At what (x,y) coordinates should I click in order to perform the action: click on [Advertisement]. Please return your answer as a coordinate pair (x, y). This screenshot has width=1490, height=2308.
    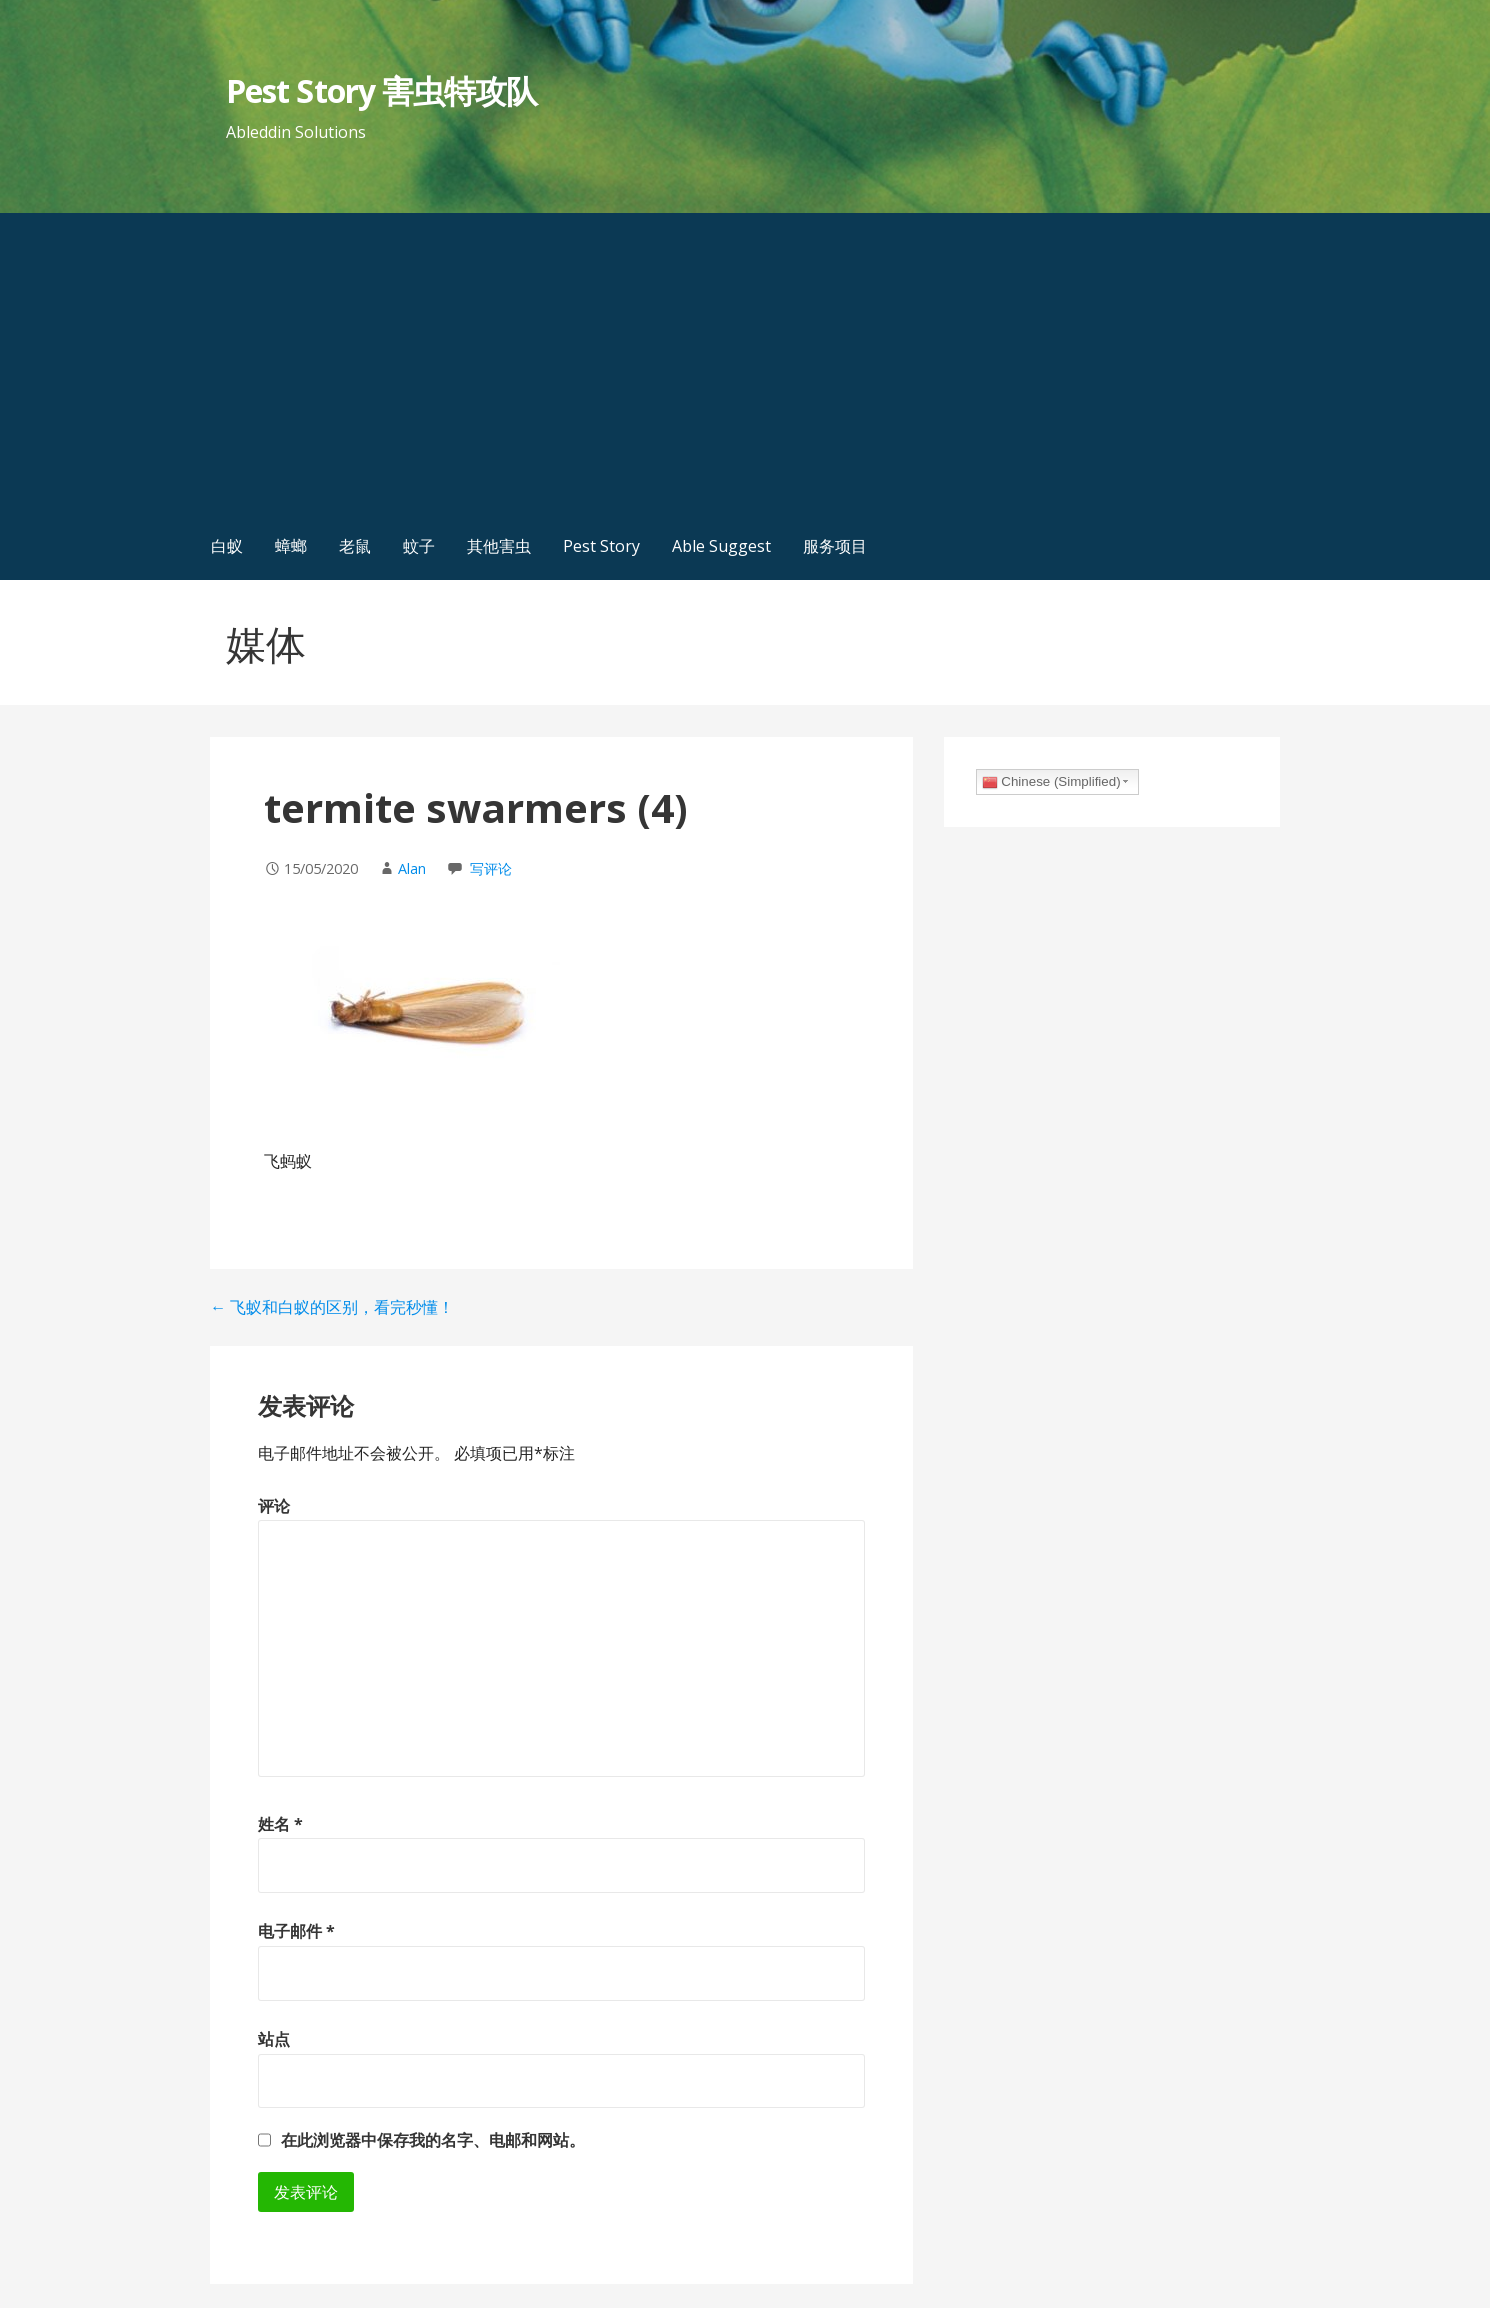
    Looking at the image, I should click on (745, 363).